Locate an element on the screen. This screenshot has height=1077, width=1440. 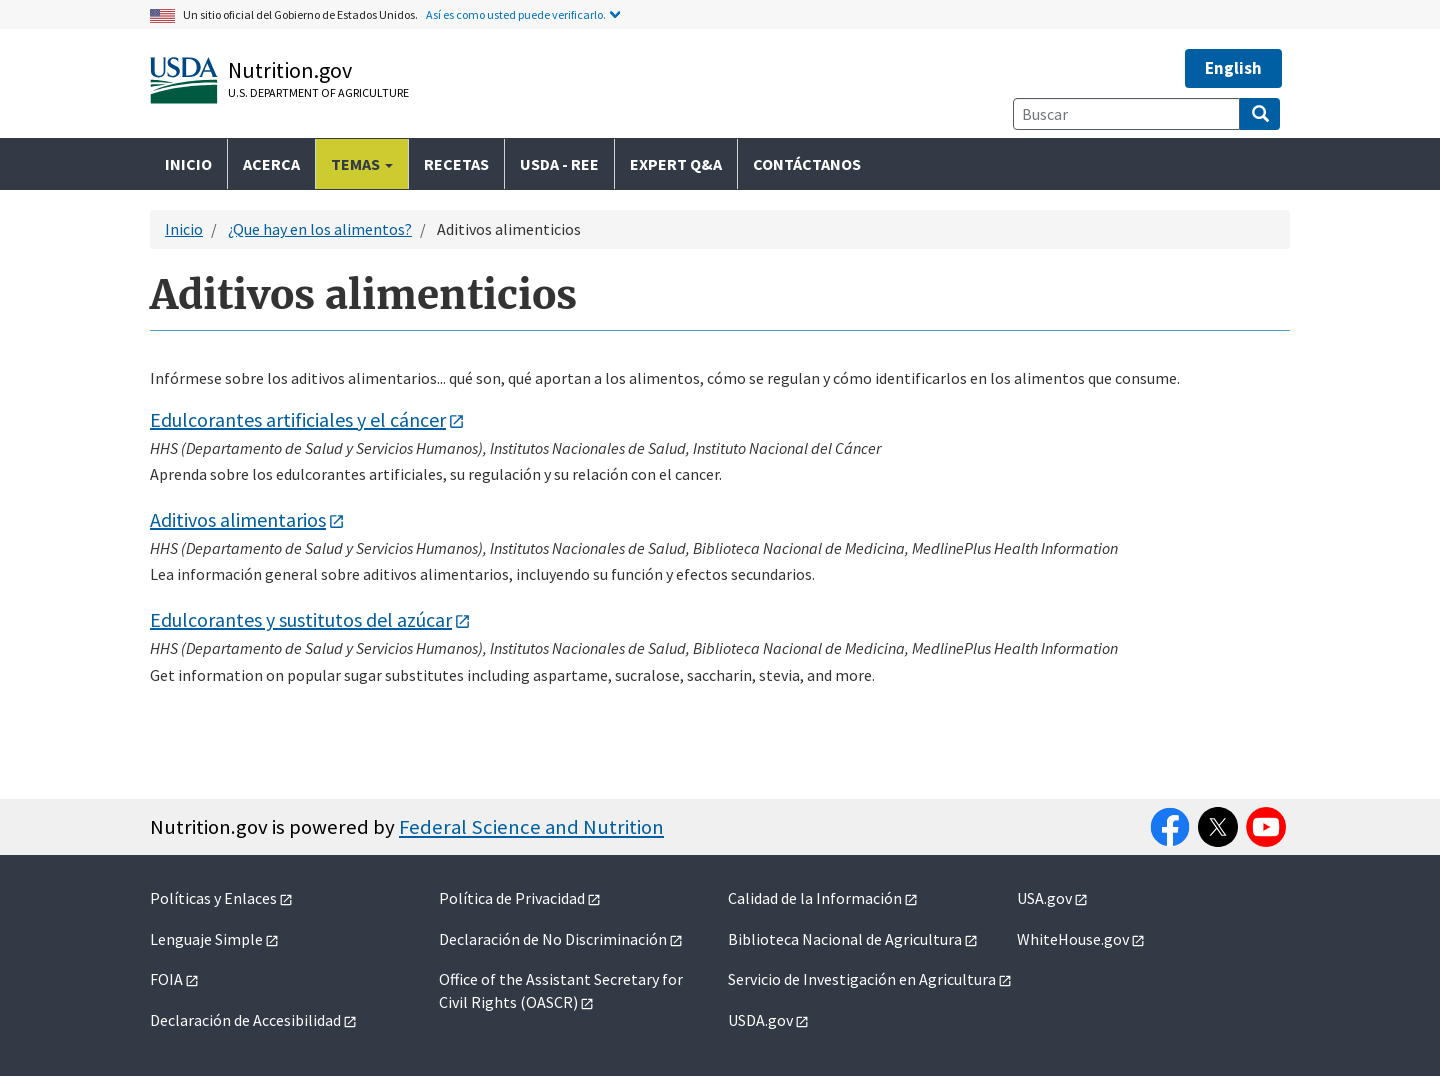
Calidad de la Información is located at coordinates (815, 898).